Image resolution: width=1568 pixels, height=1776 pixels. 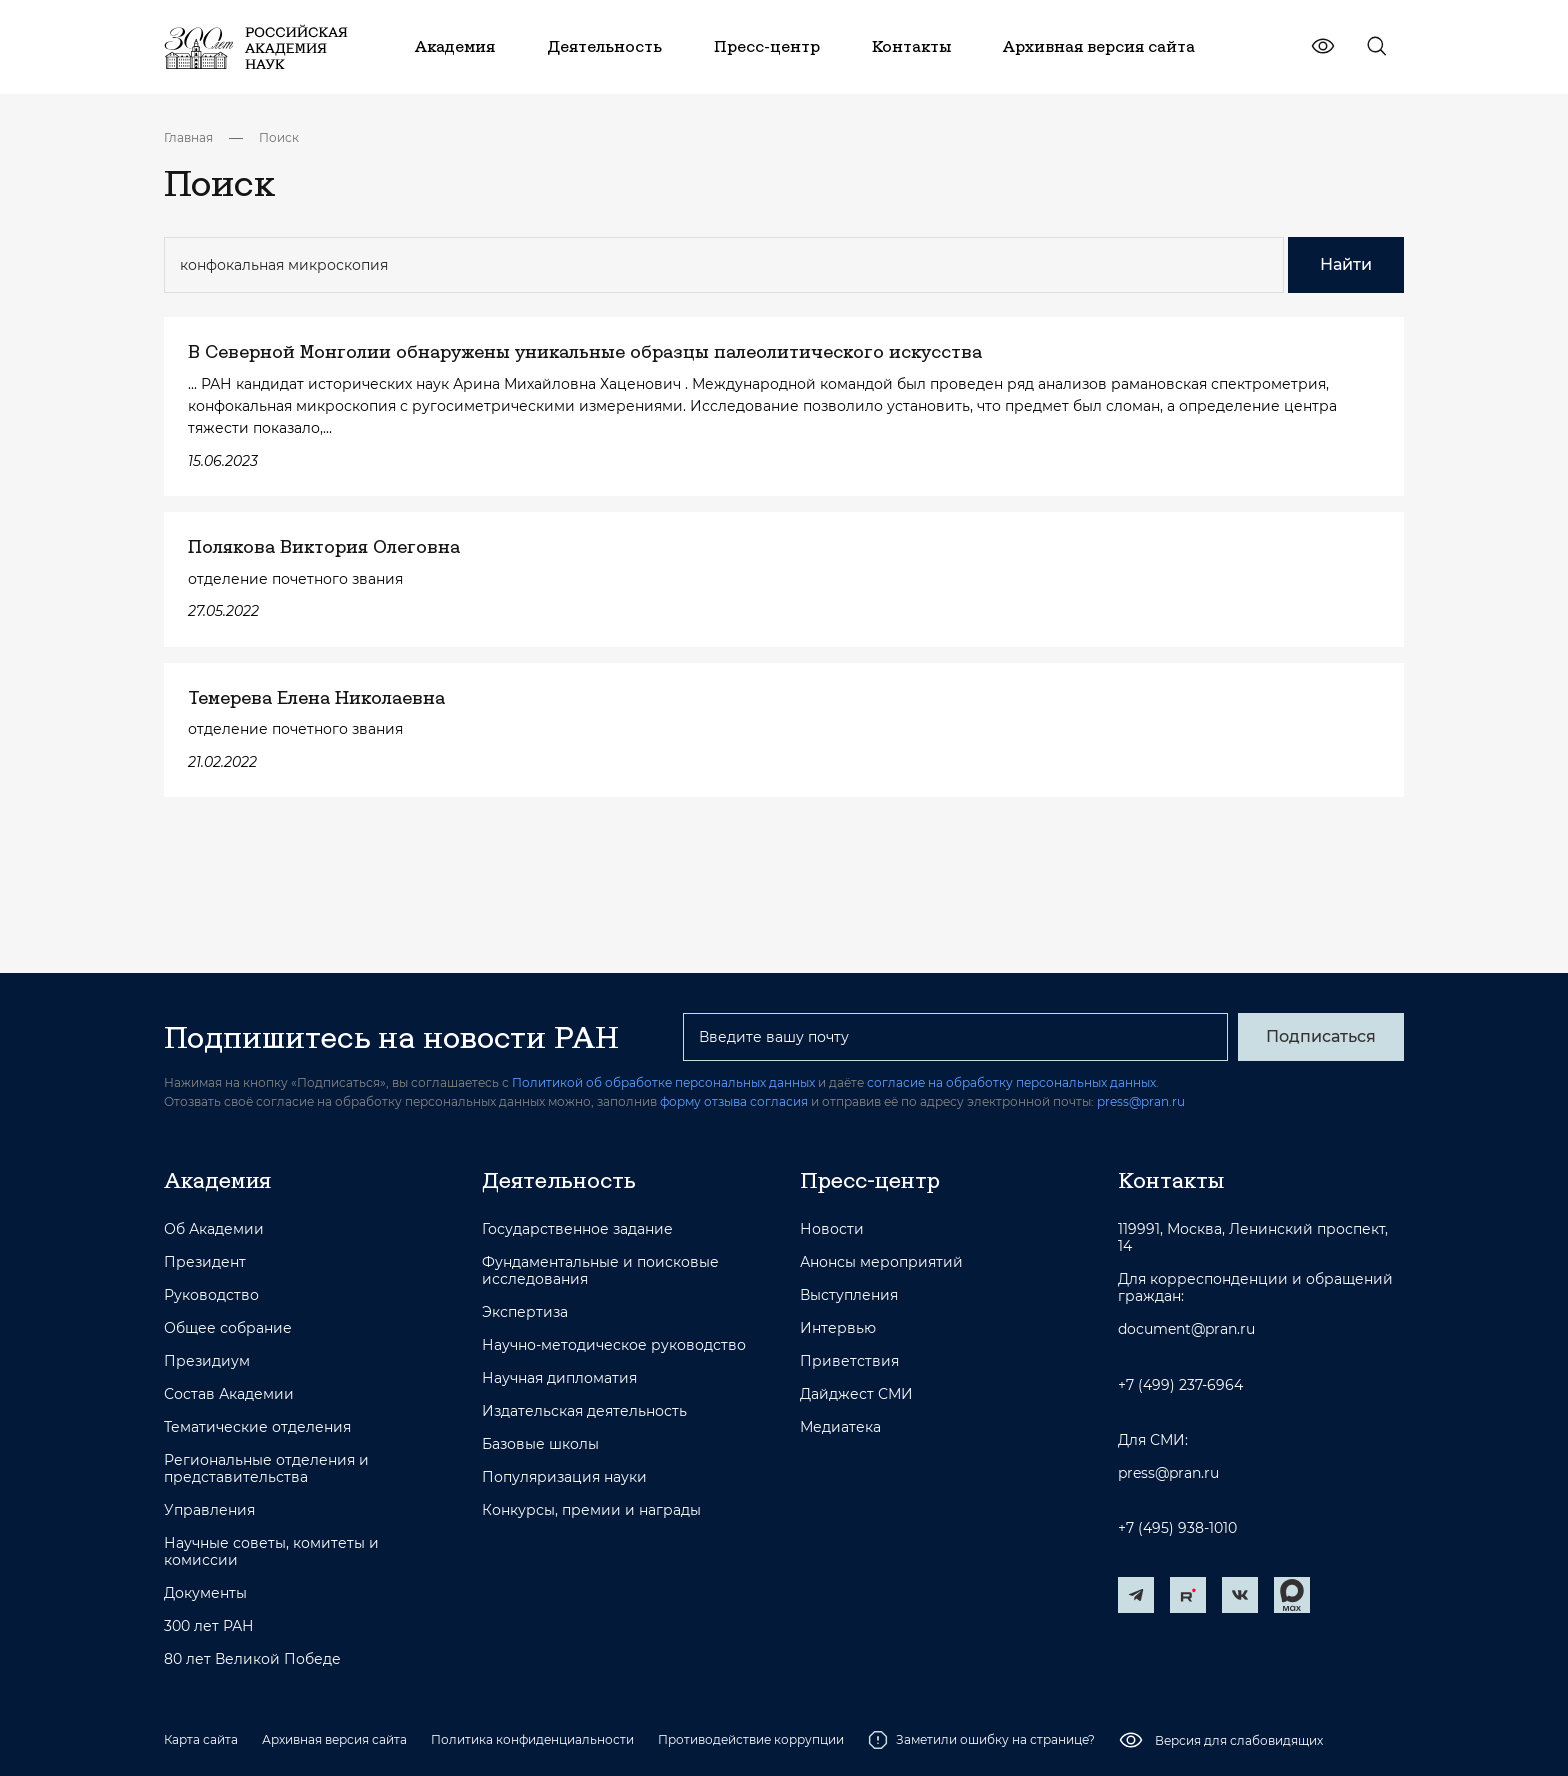 What do you see at coordinates (525, 1312) in the screenshot?
I see `Экспертиза` at bounding box center [525, 1312].